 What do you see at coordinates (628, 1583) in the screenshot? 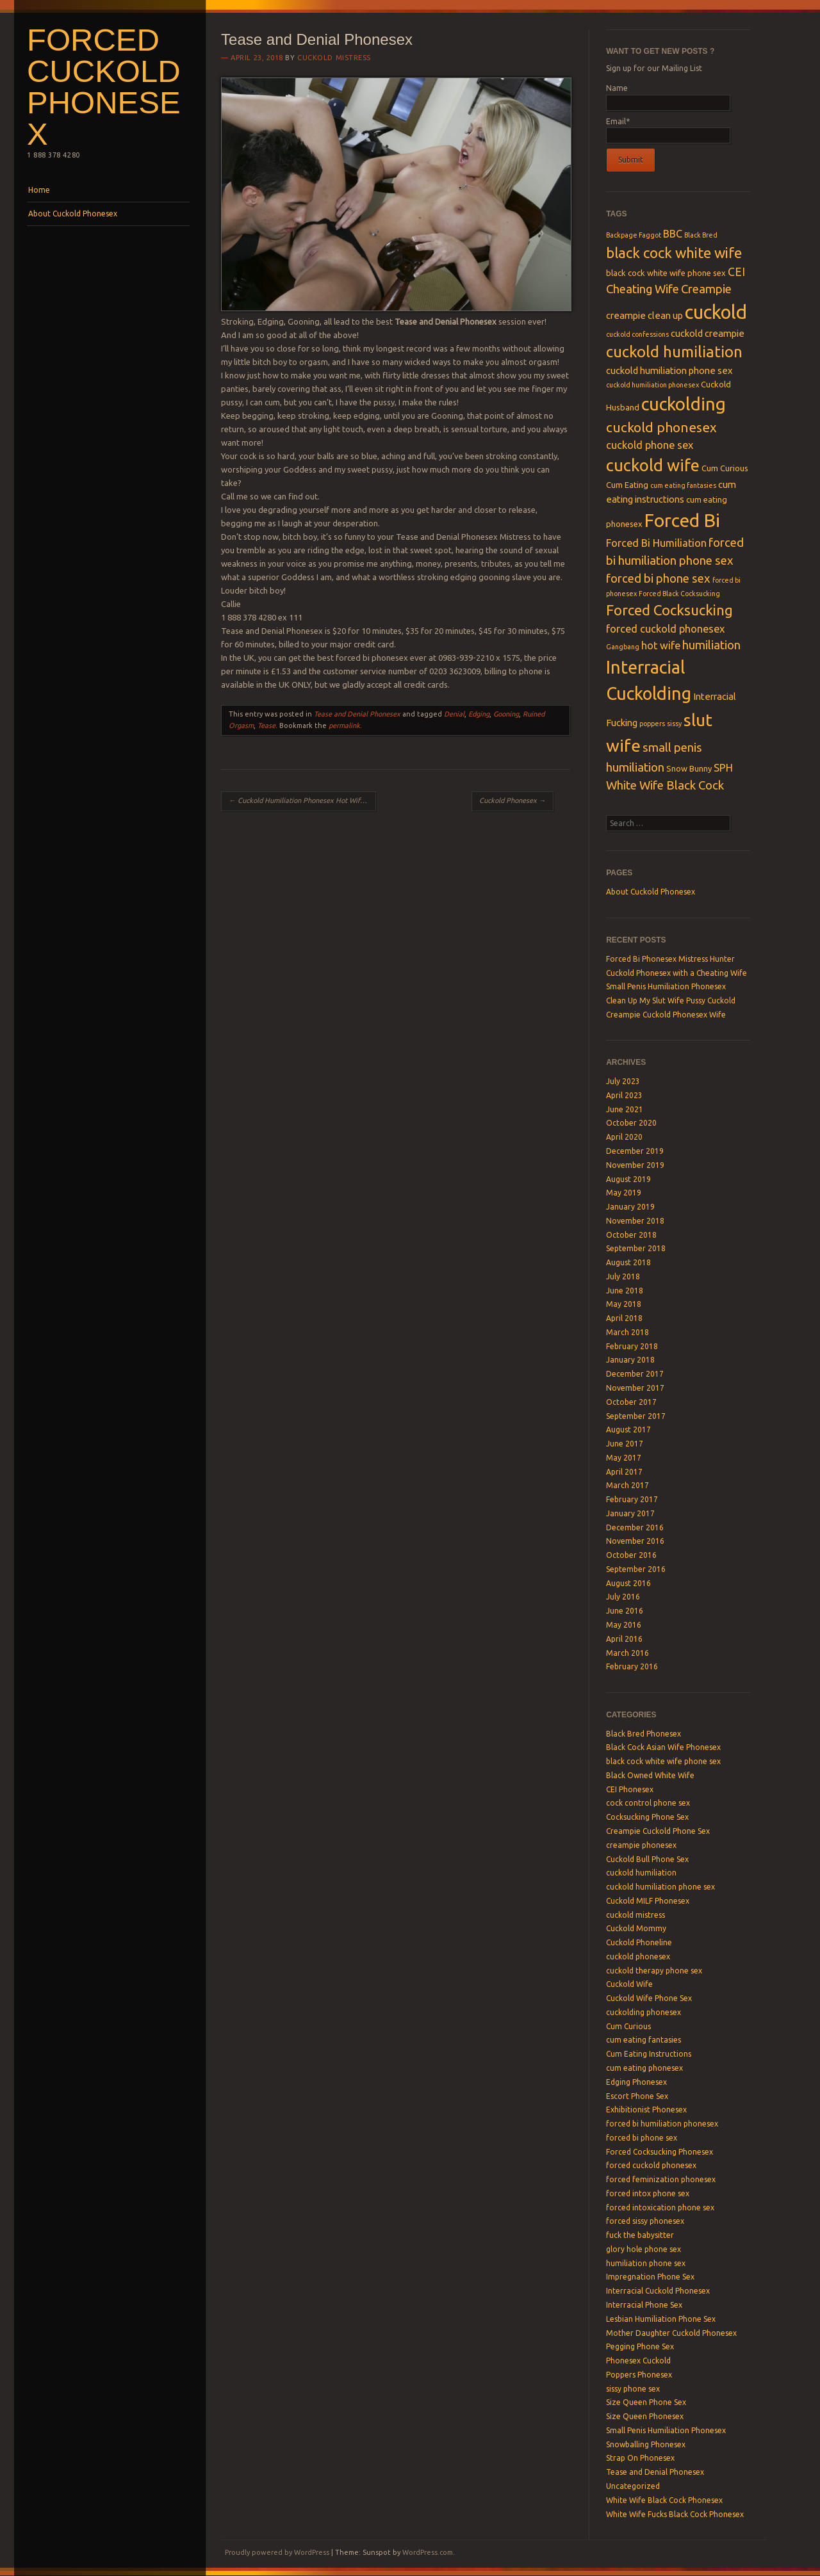
I see `August 2016` at bounding box center [628, 1583].